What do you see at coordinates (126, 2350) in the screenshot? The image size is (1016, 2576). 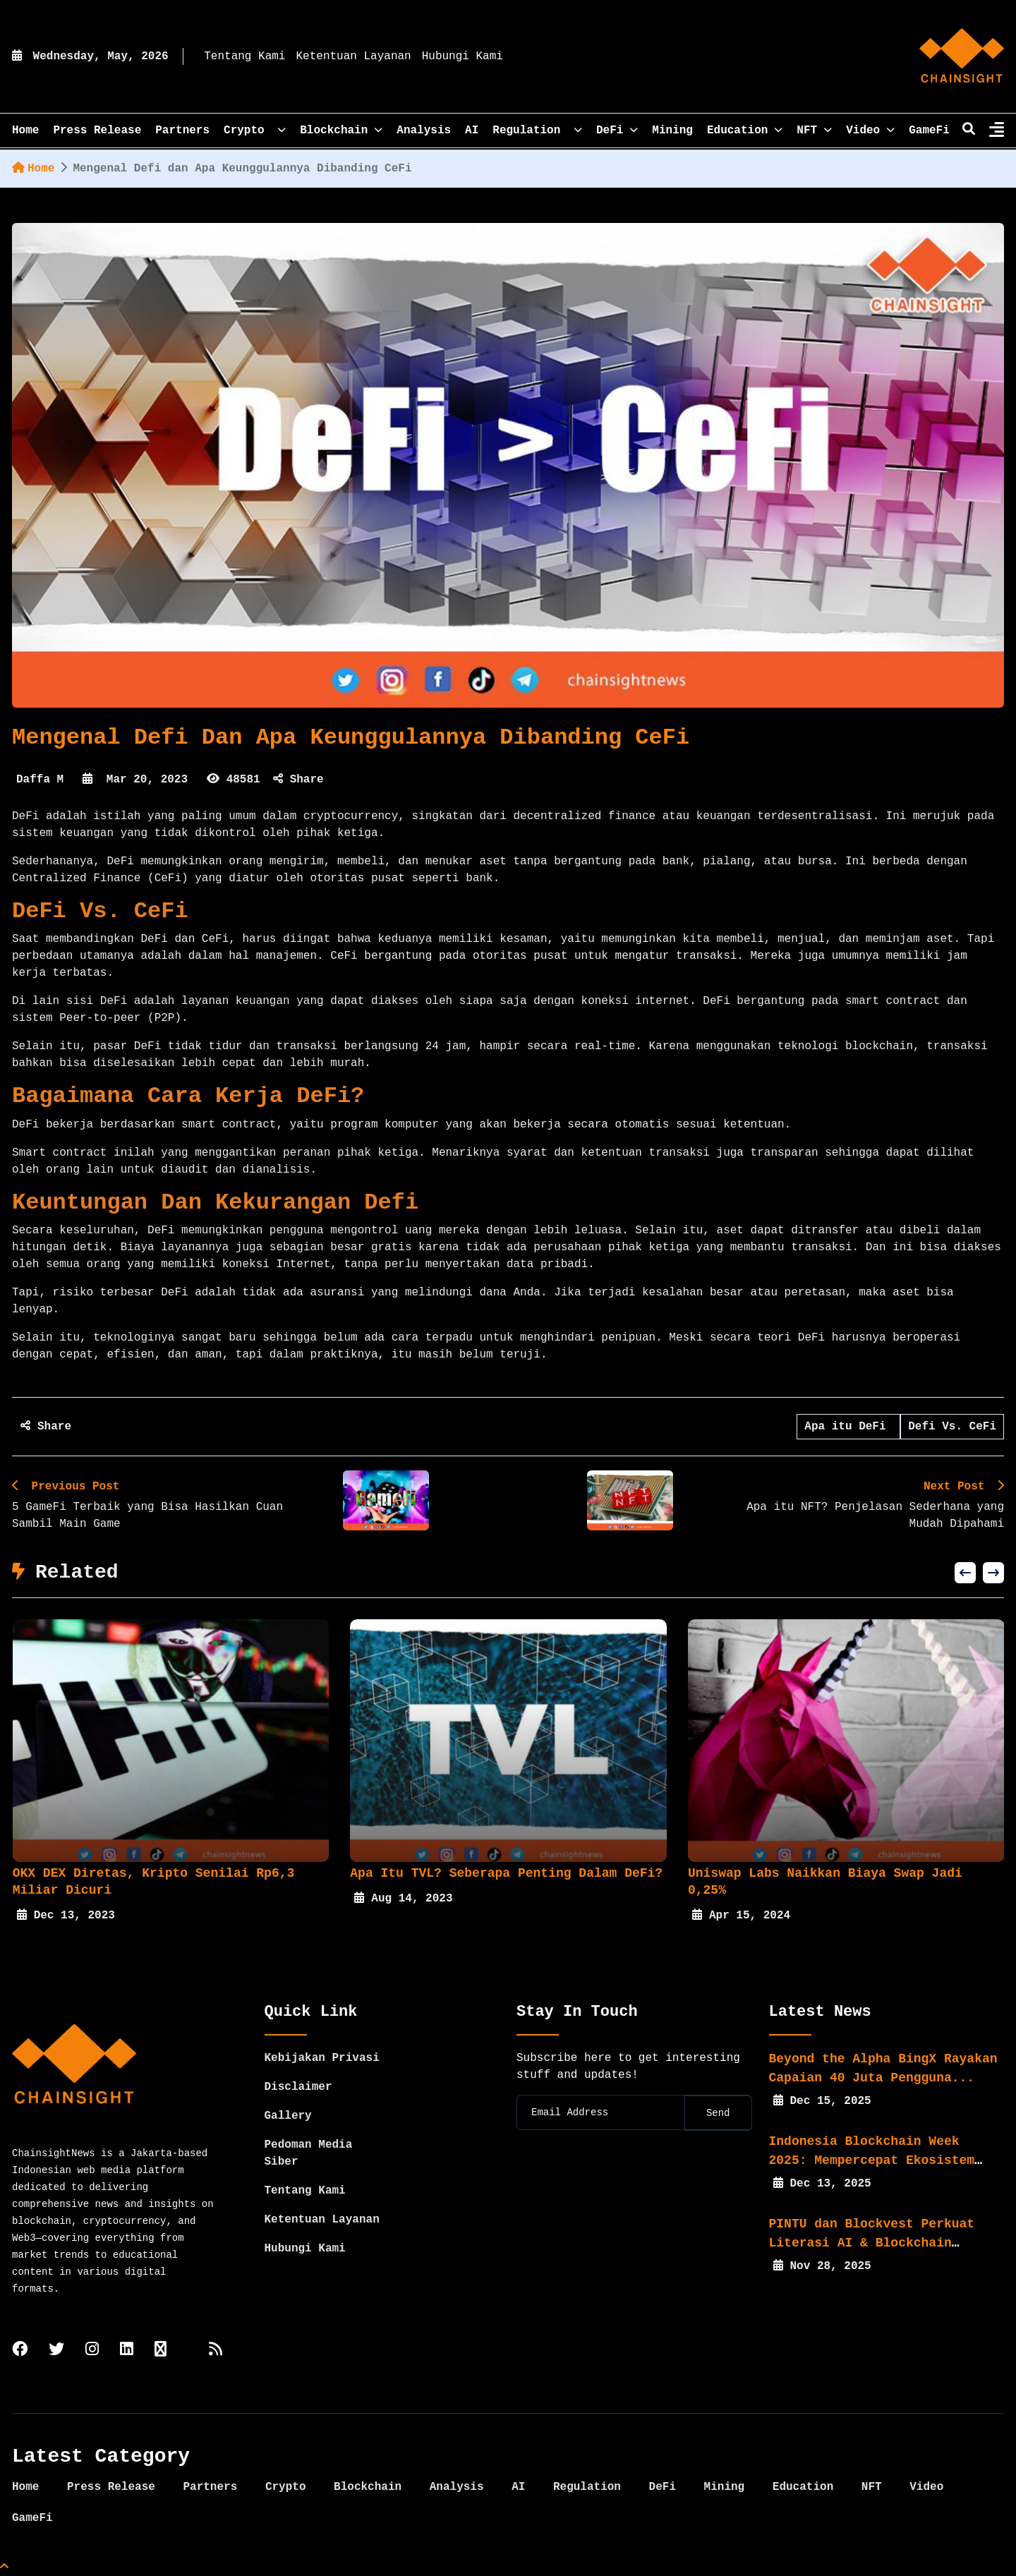 I see `[linkedin]` at bounding box center [126, 2350].